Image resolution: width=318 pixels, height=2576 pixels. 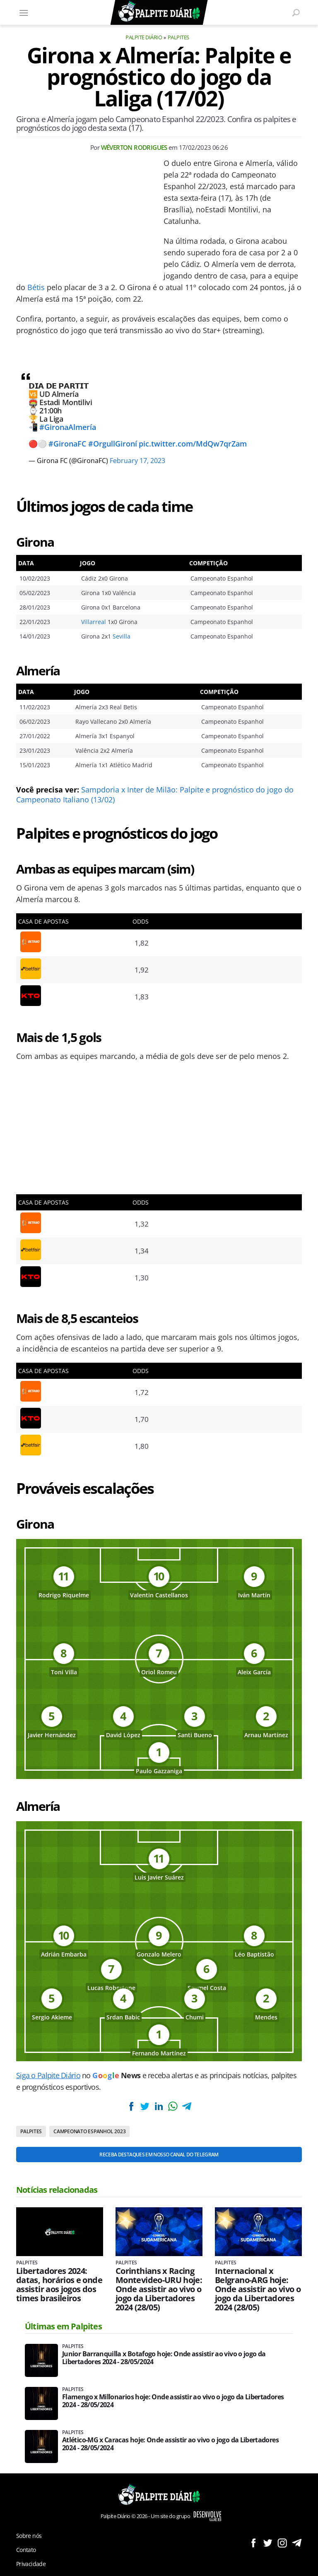 I want to click on Flamengo x Millonarios hoje: Onde assistir ao vivo o jogo da Libertadores 2024 - 28/05/2024, so click(x=173, y=2401).